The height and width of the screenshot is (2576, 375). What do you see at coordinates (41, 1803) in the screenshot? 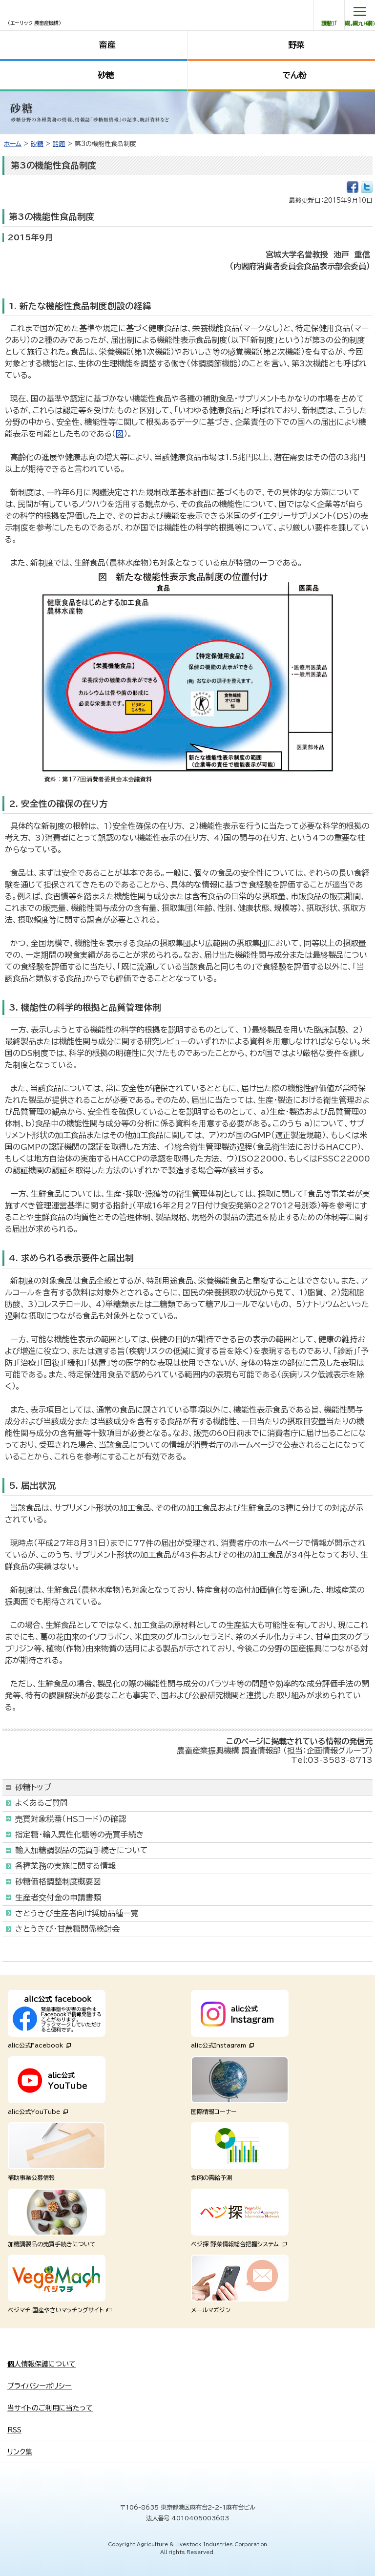
I see `よくあるご質問` at bounding box center [41, 1803].